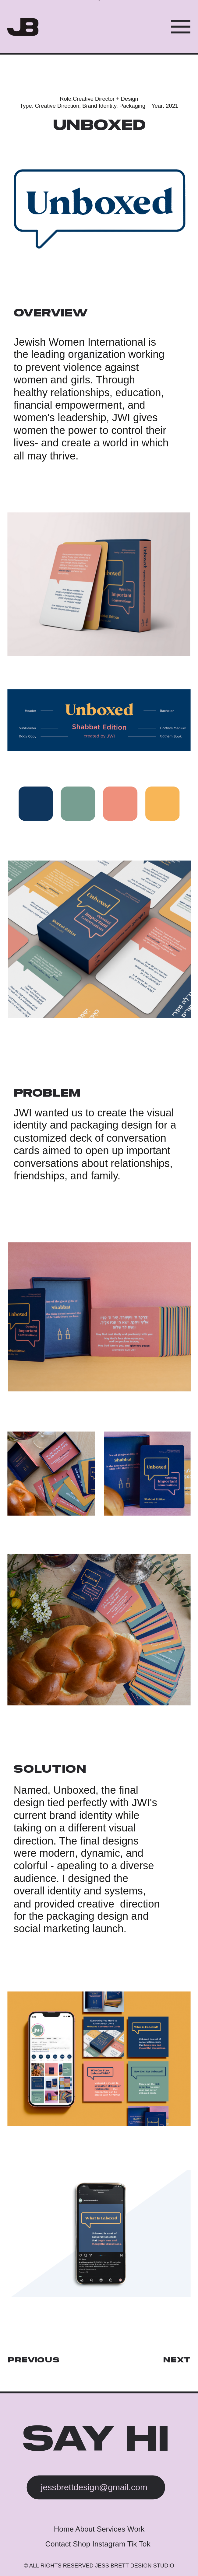  What do you see at coordinates (111, 2529) in the screenshot?
I see `Services` at bounding box center [111, 2529].